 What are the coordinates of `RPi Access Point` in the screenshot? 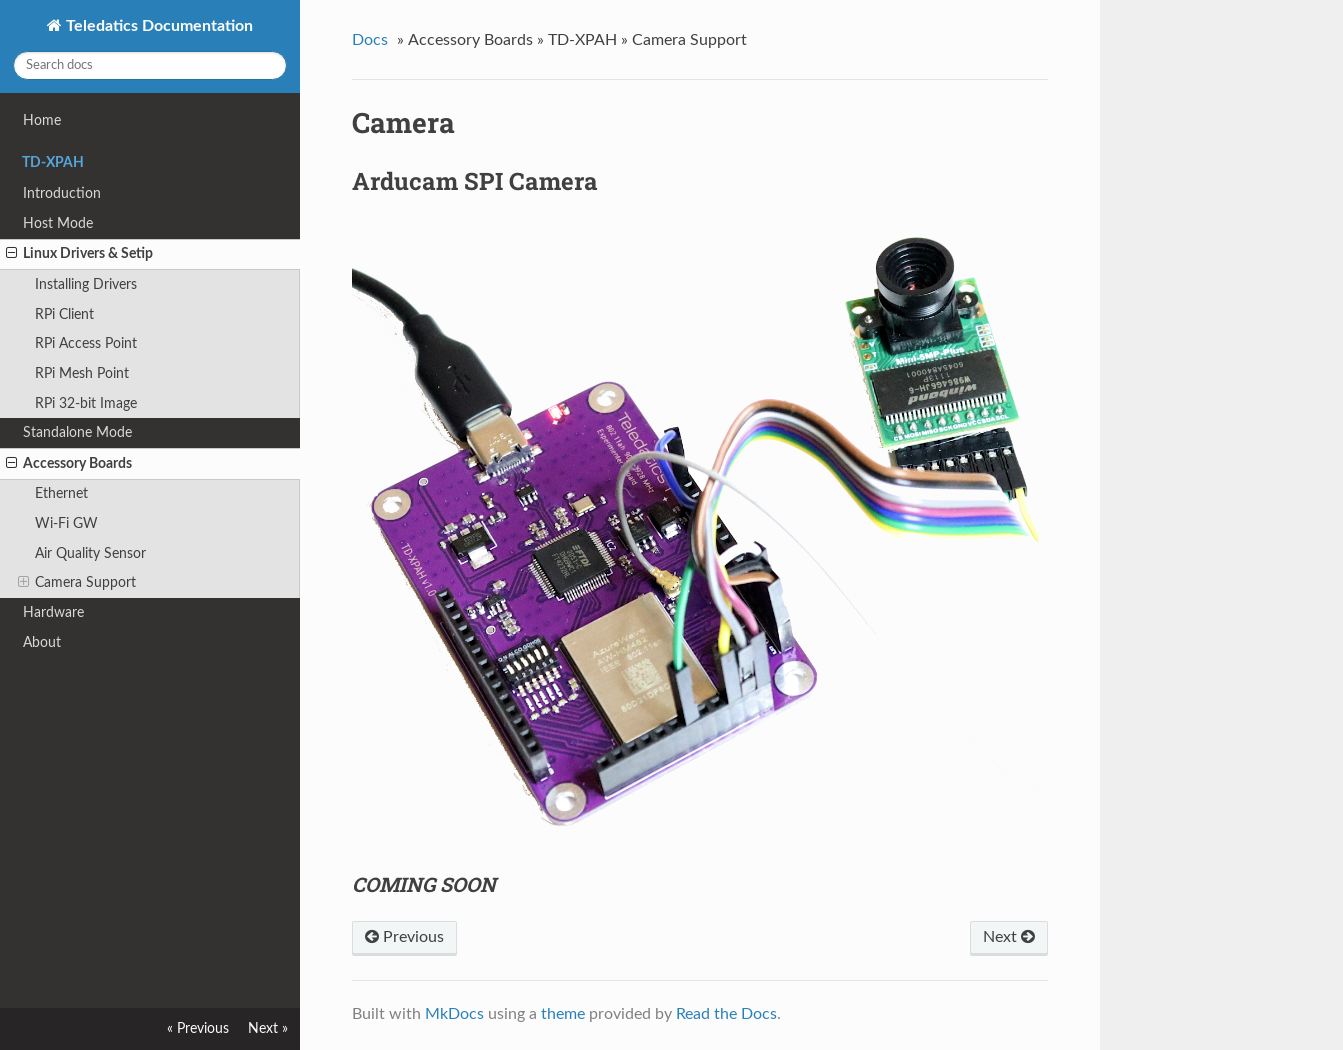 It's located at (86, 343).